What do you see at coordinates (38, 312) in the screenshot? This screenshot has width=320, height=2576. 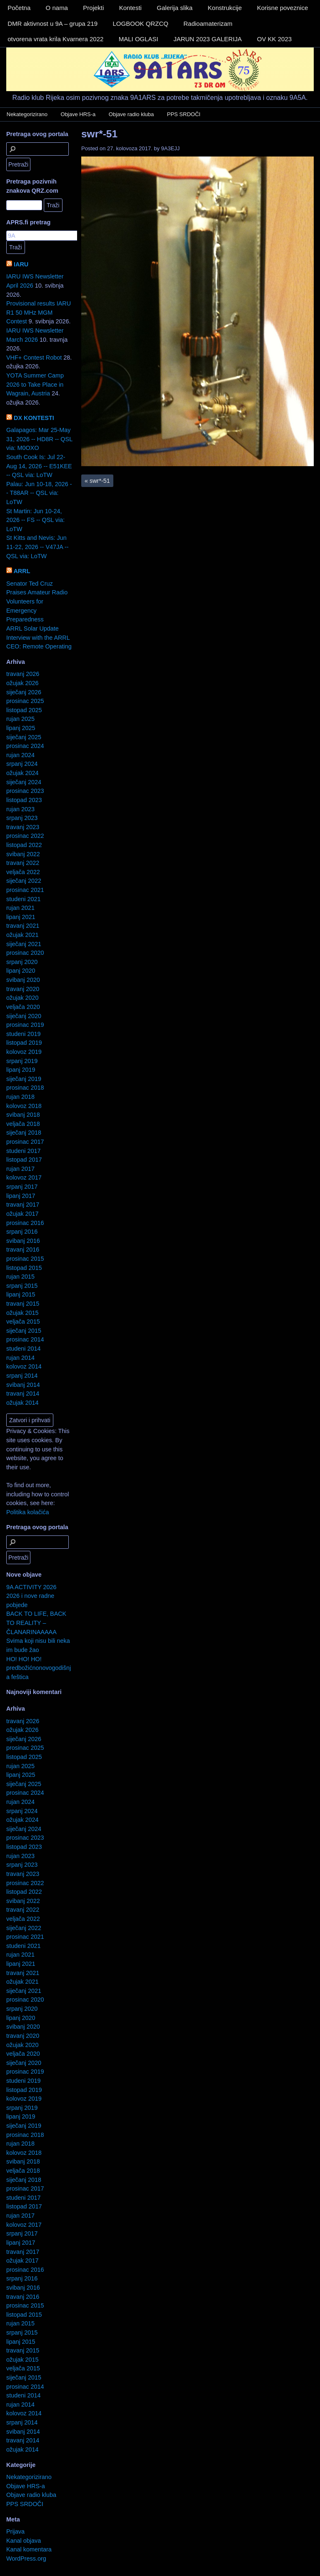 I see `Provisional results IARU R1 50 MHz MGM Contest` at bounding box center [38, 312].